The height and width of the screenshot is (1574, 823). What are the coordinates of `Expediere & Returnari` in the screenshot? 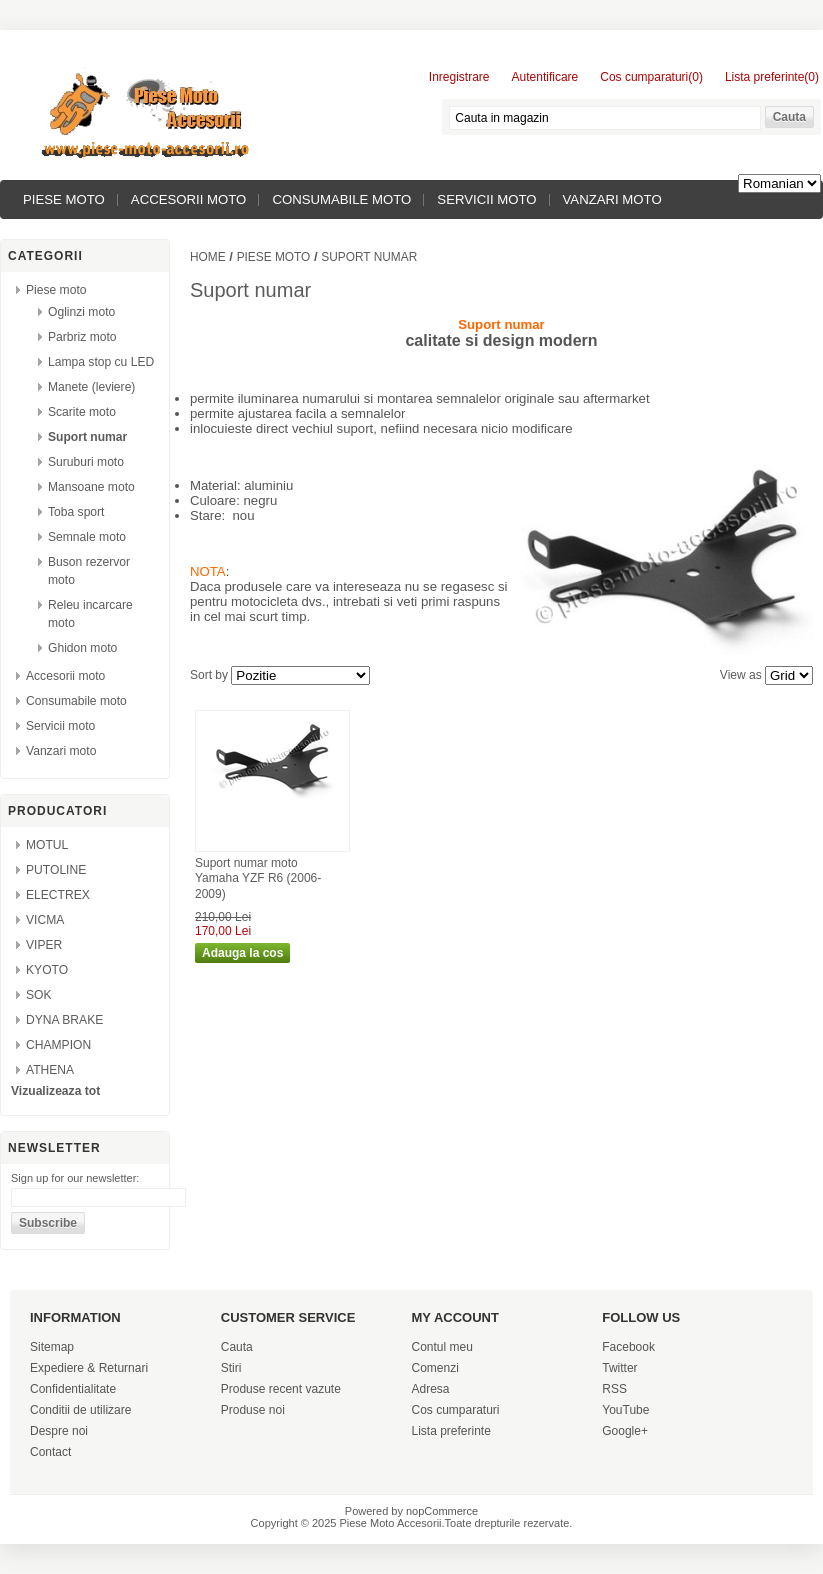 It's located at (89, 1368).